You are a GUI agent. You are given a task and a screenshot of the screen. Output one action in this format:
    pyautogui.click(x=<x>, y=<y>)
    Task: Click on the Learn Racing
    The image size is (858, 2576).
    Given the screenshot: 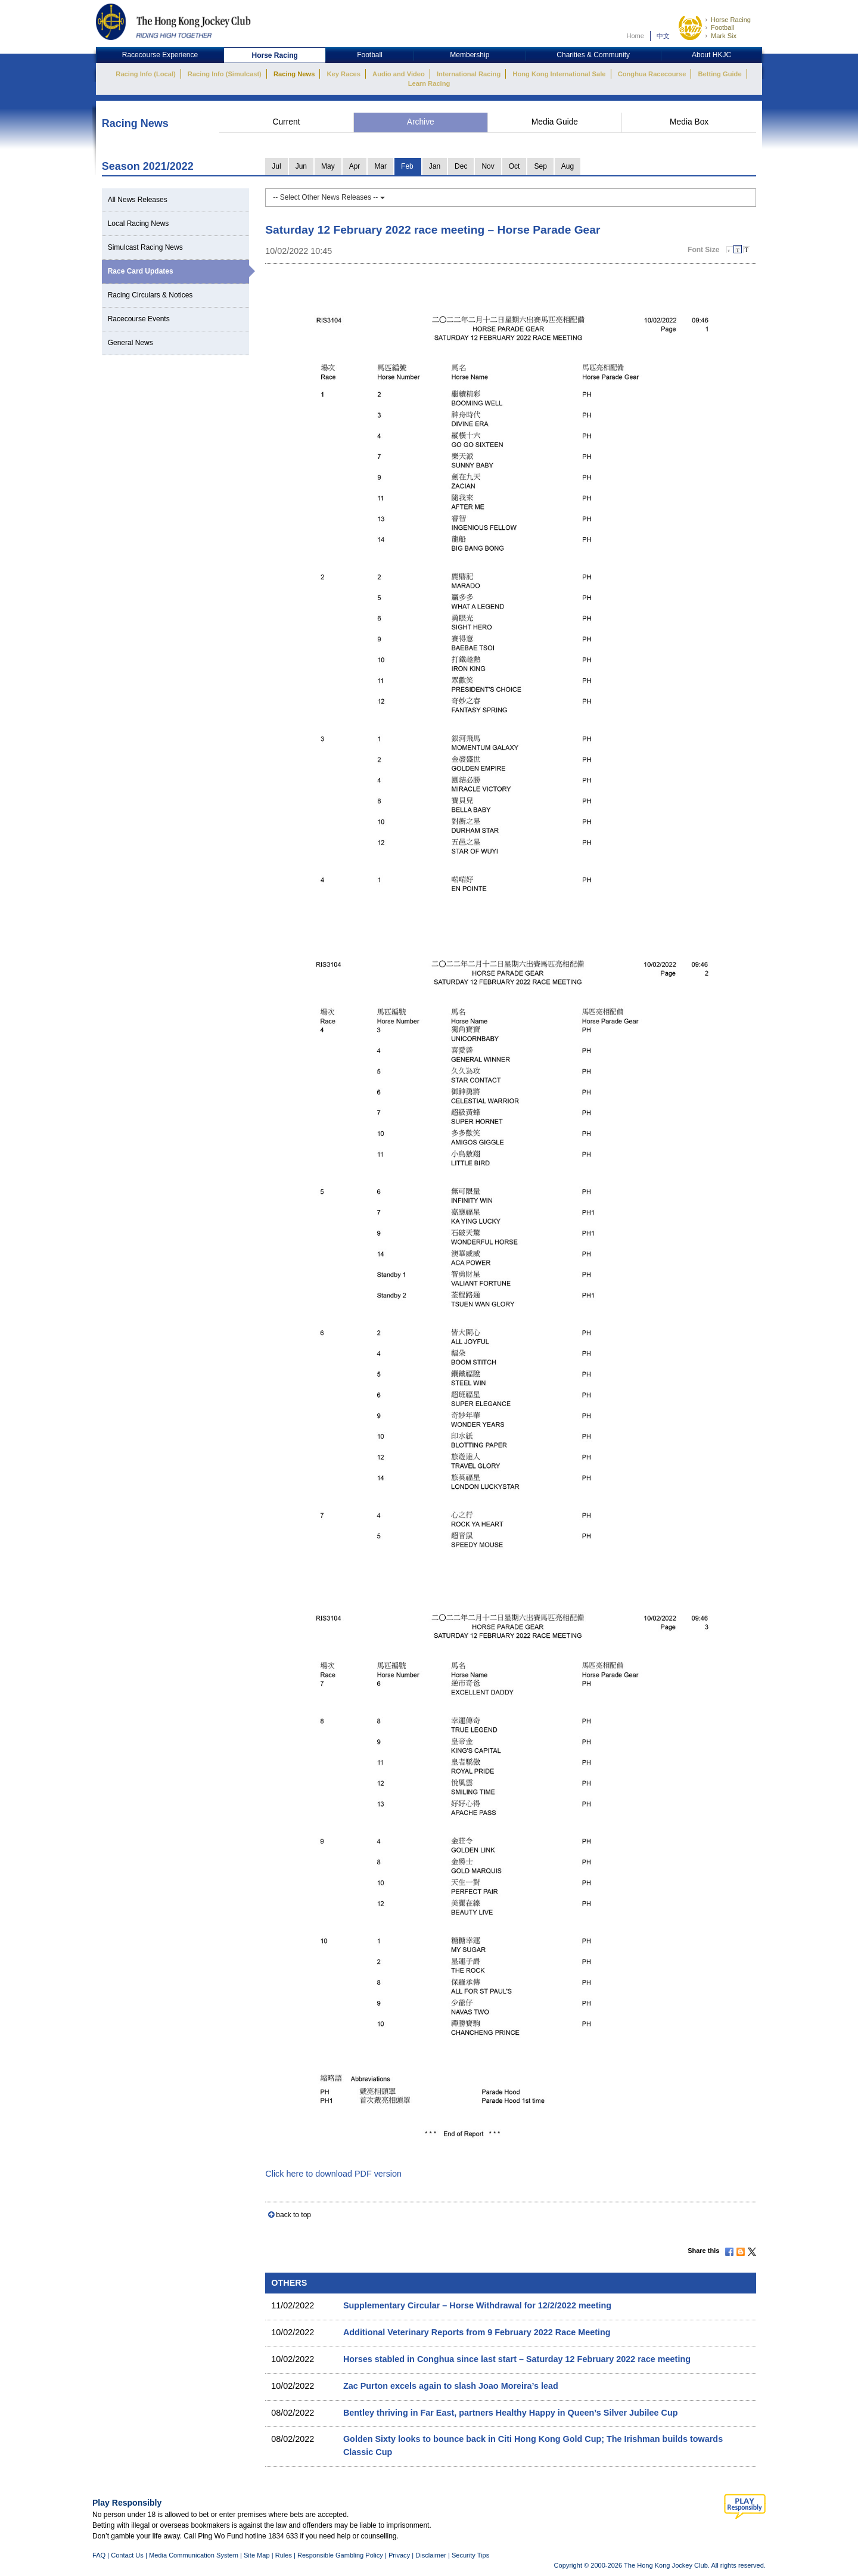 What is the action you would take?
    pyautogui.click(x=429, y=83)
    